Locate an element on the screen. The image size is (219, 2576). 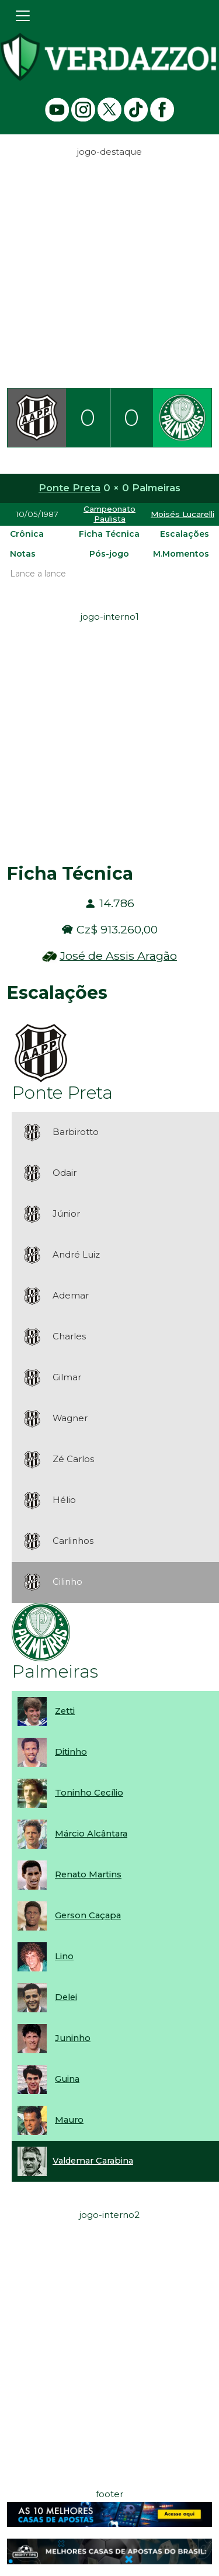
Moisés Lucarelli is located at coordinates (182, 514).